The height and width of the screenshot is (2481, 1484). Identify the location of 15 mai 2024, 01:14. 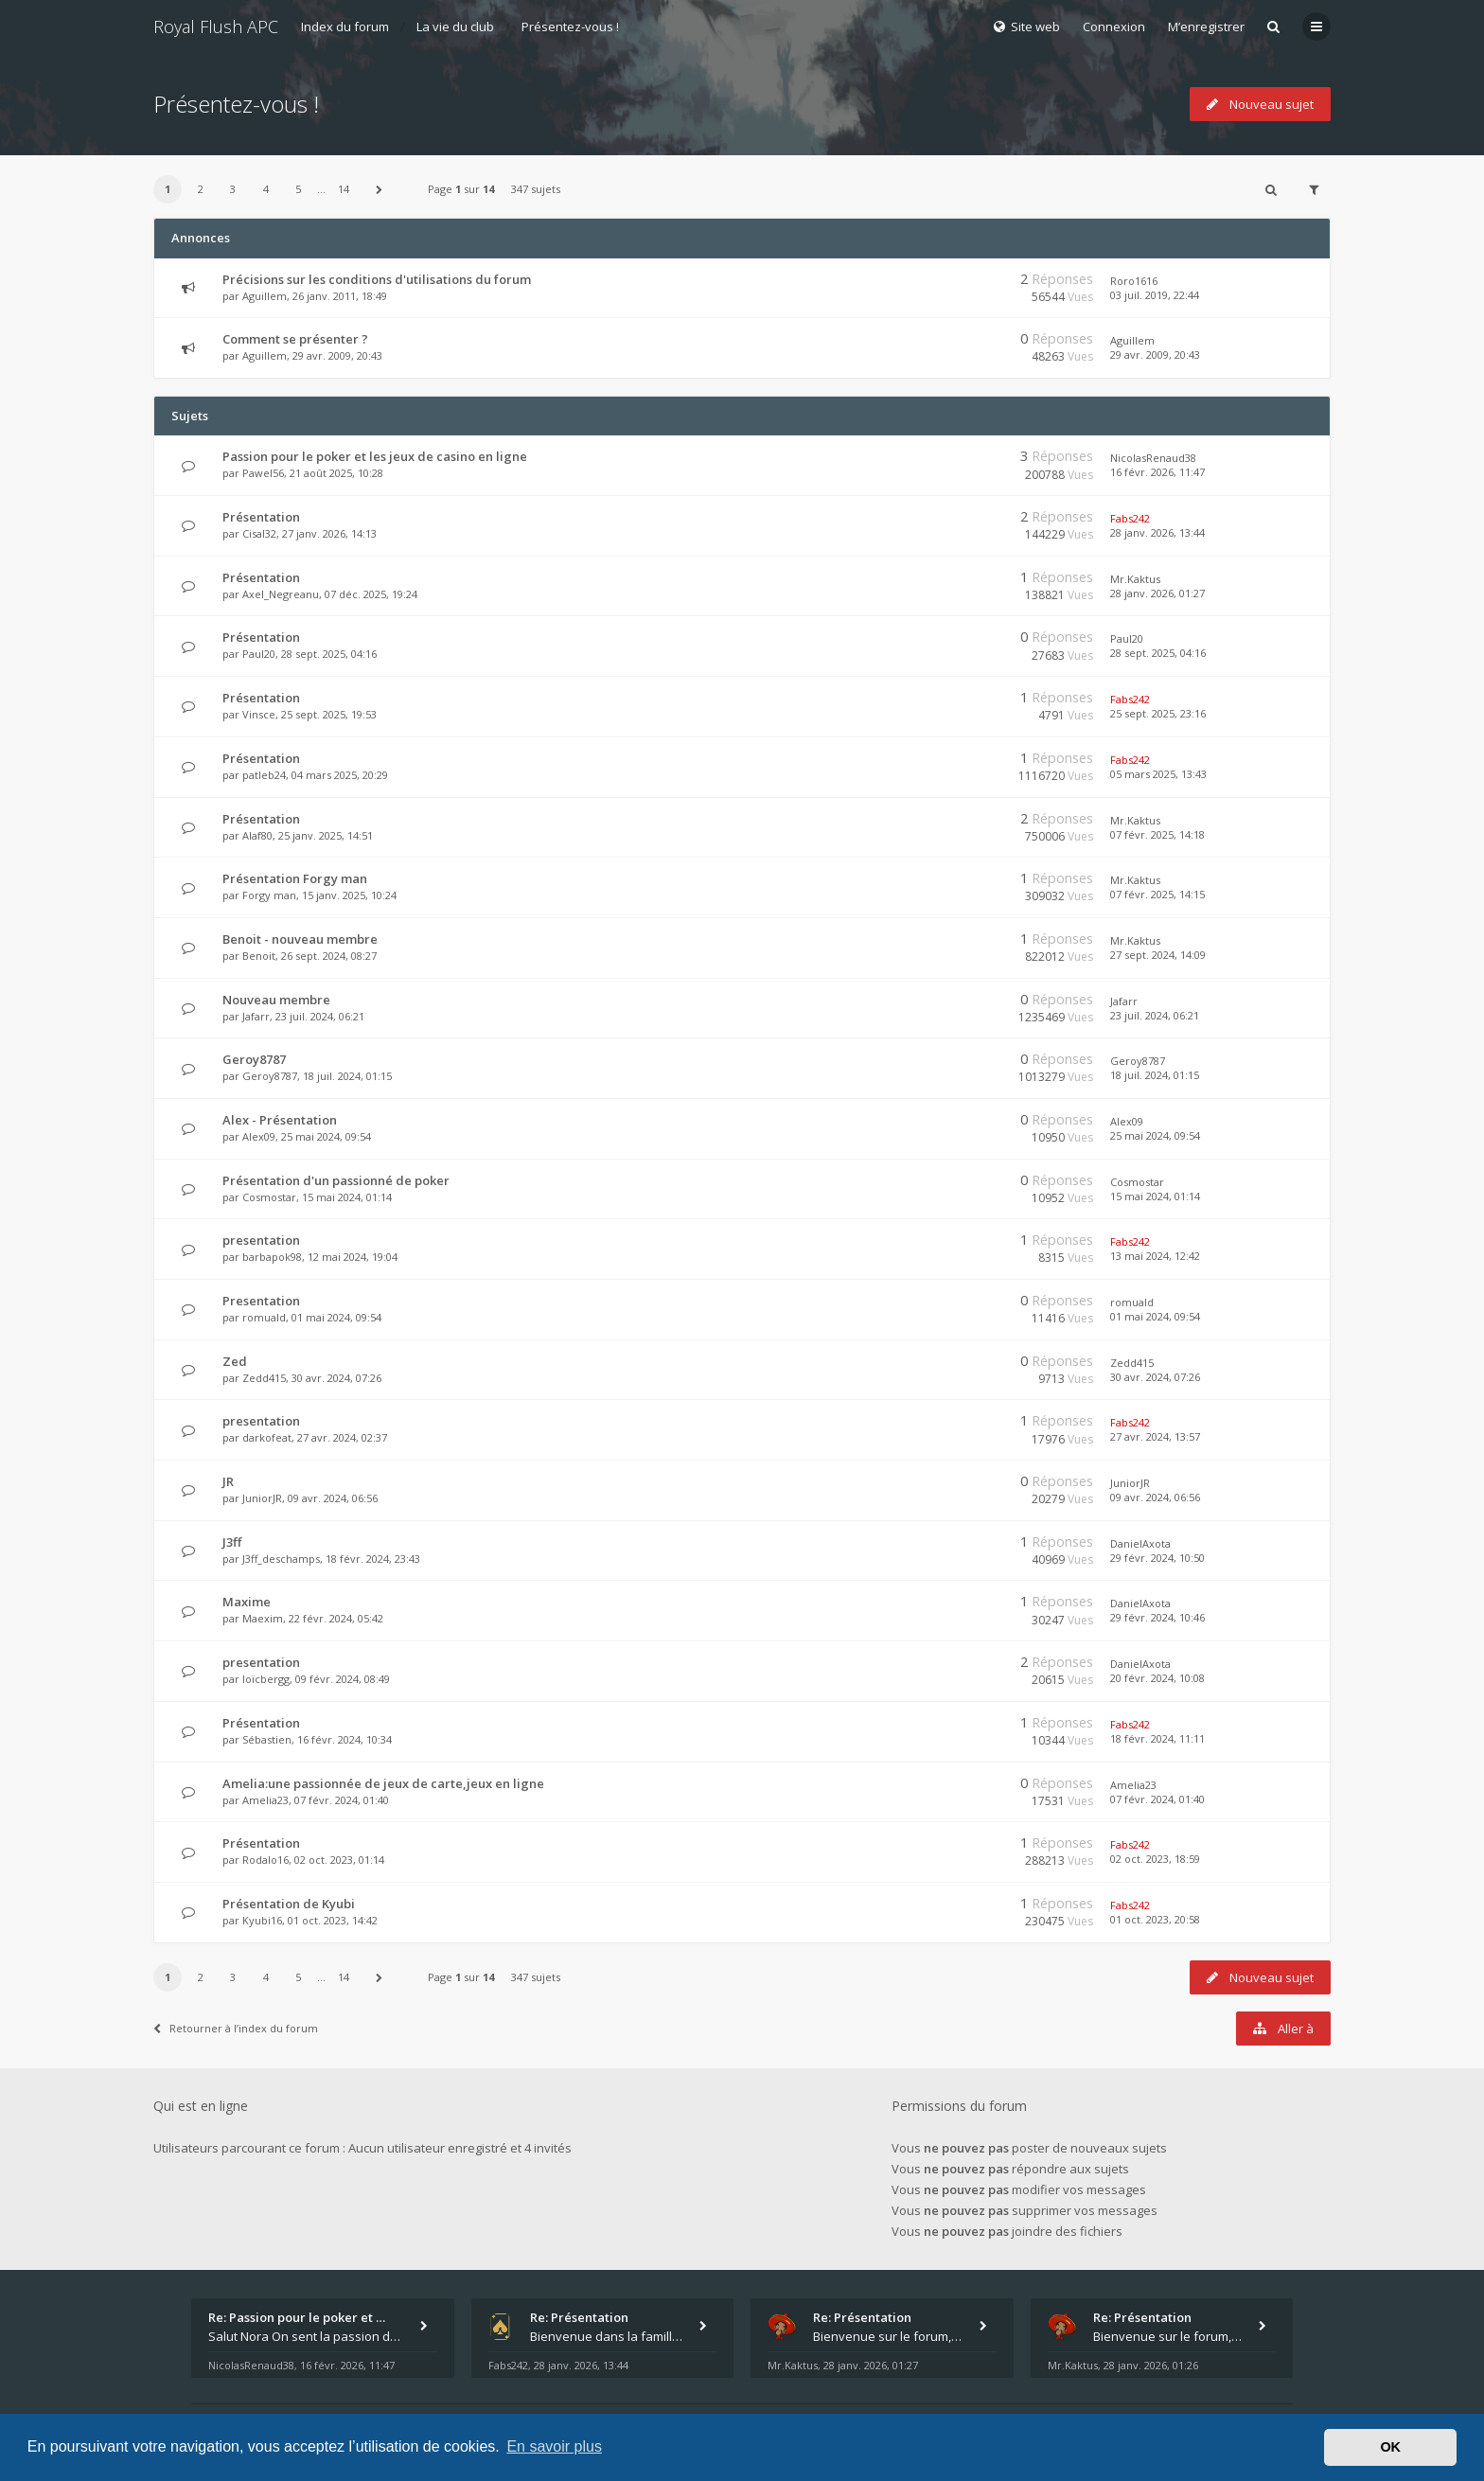
(1155, 1196).